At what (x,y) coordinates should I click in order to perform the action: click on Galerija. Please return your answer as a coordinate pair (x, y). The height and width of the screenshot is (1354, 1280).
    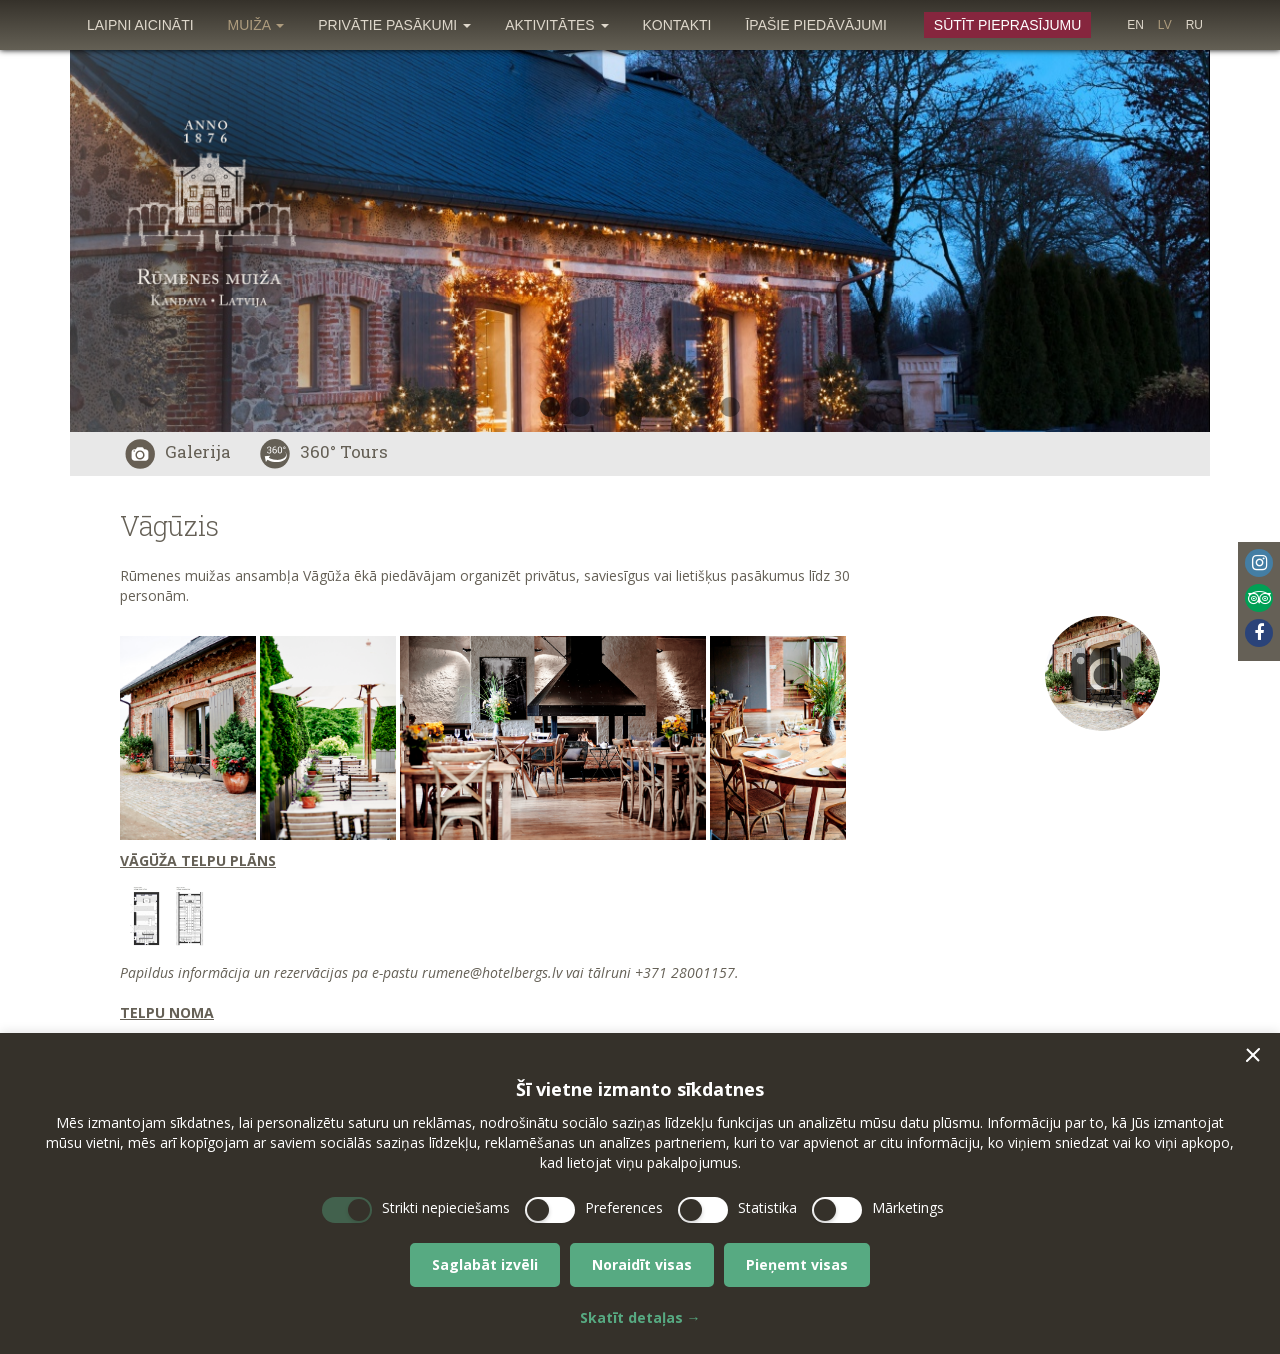
    Looking at the image, I should click on (178, 451).